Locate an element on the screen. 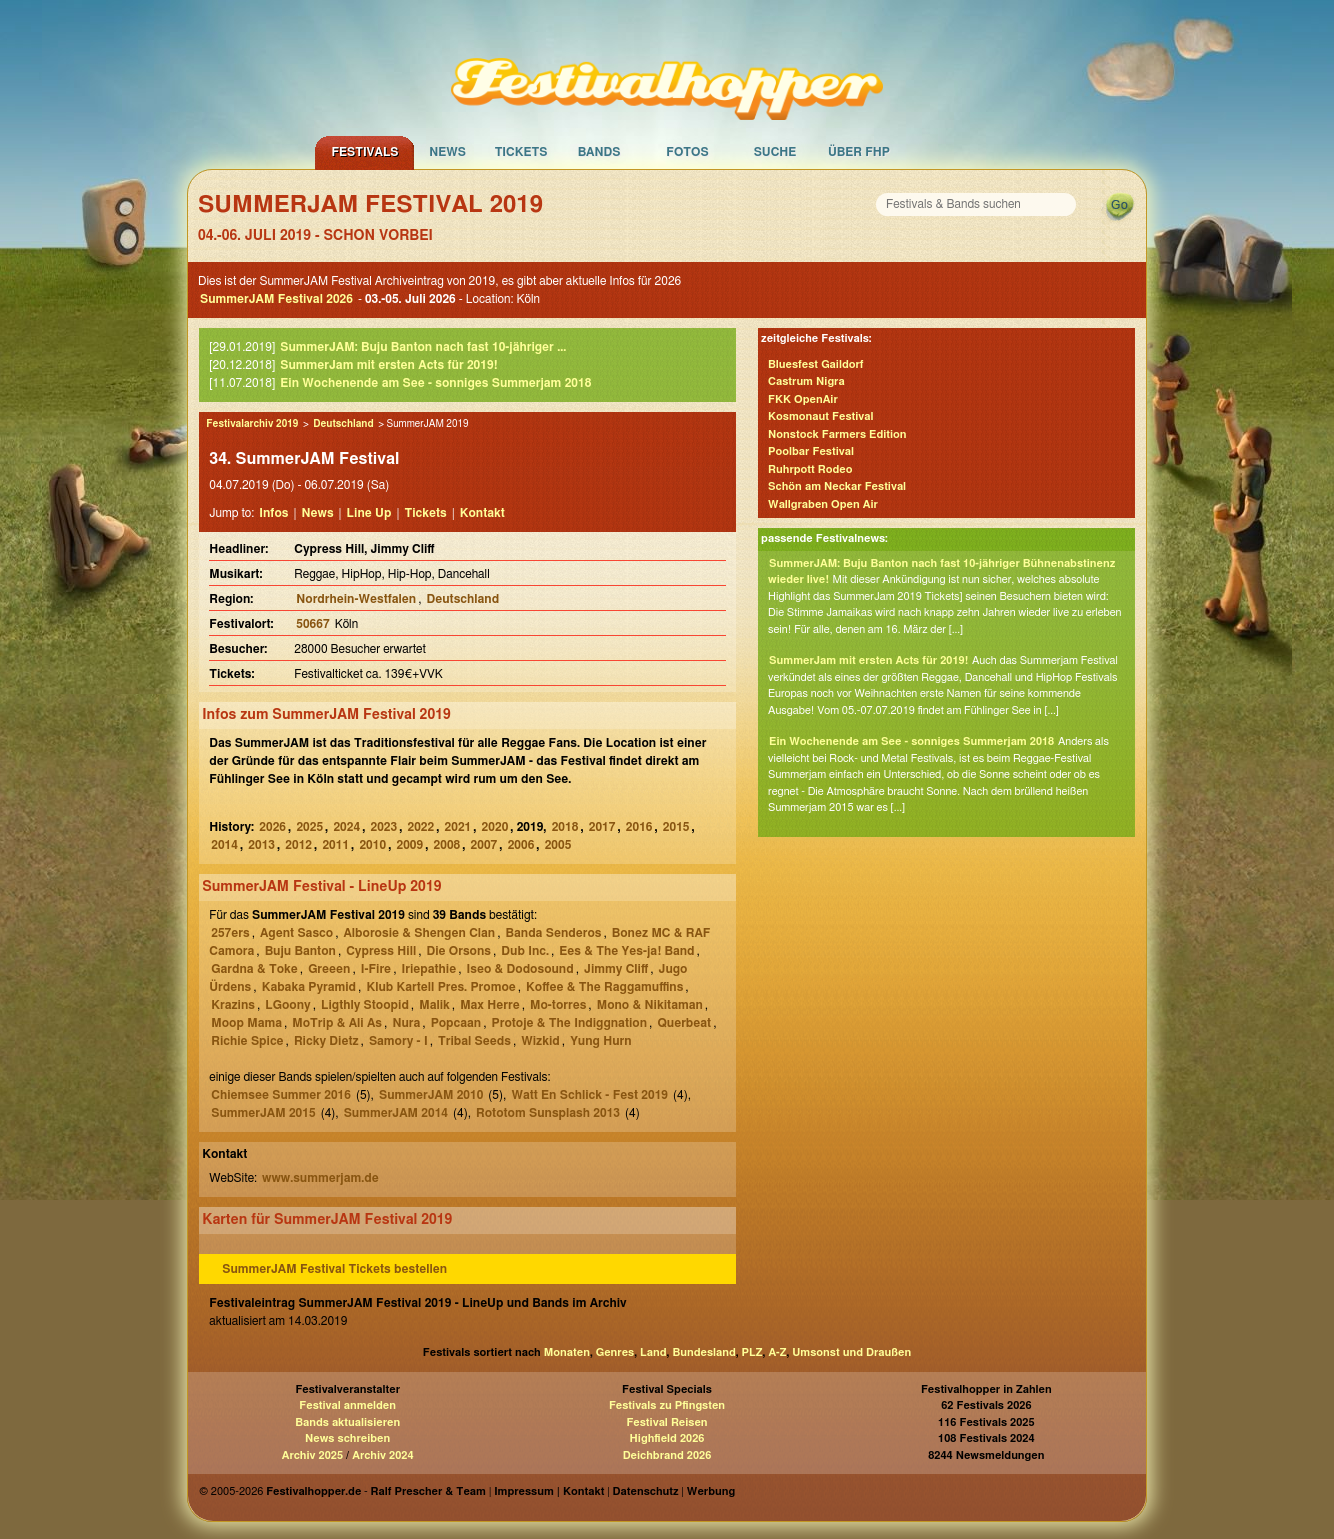  Festivals zu Pfingsten is located at coordinates (667, 1405).